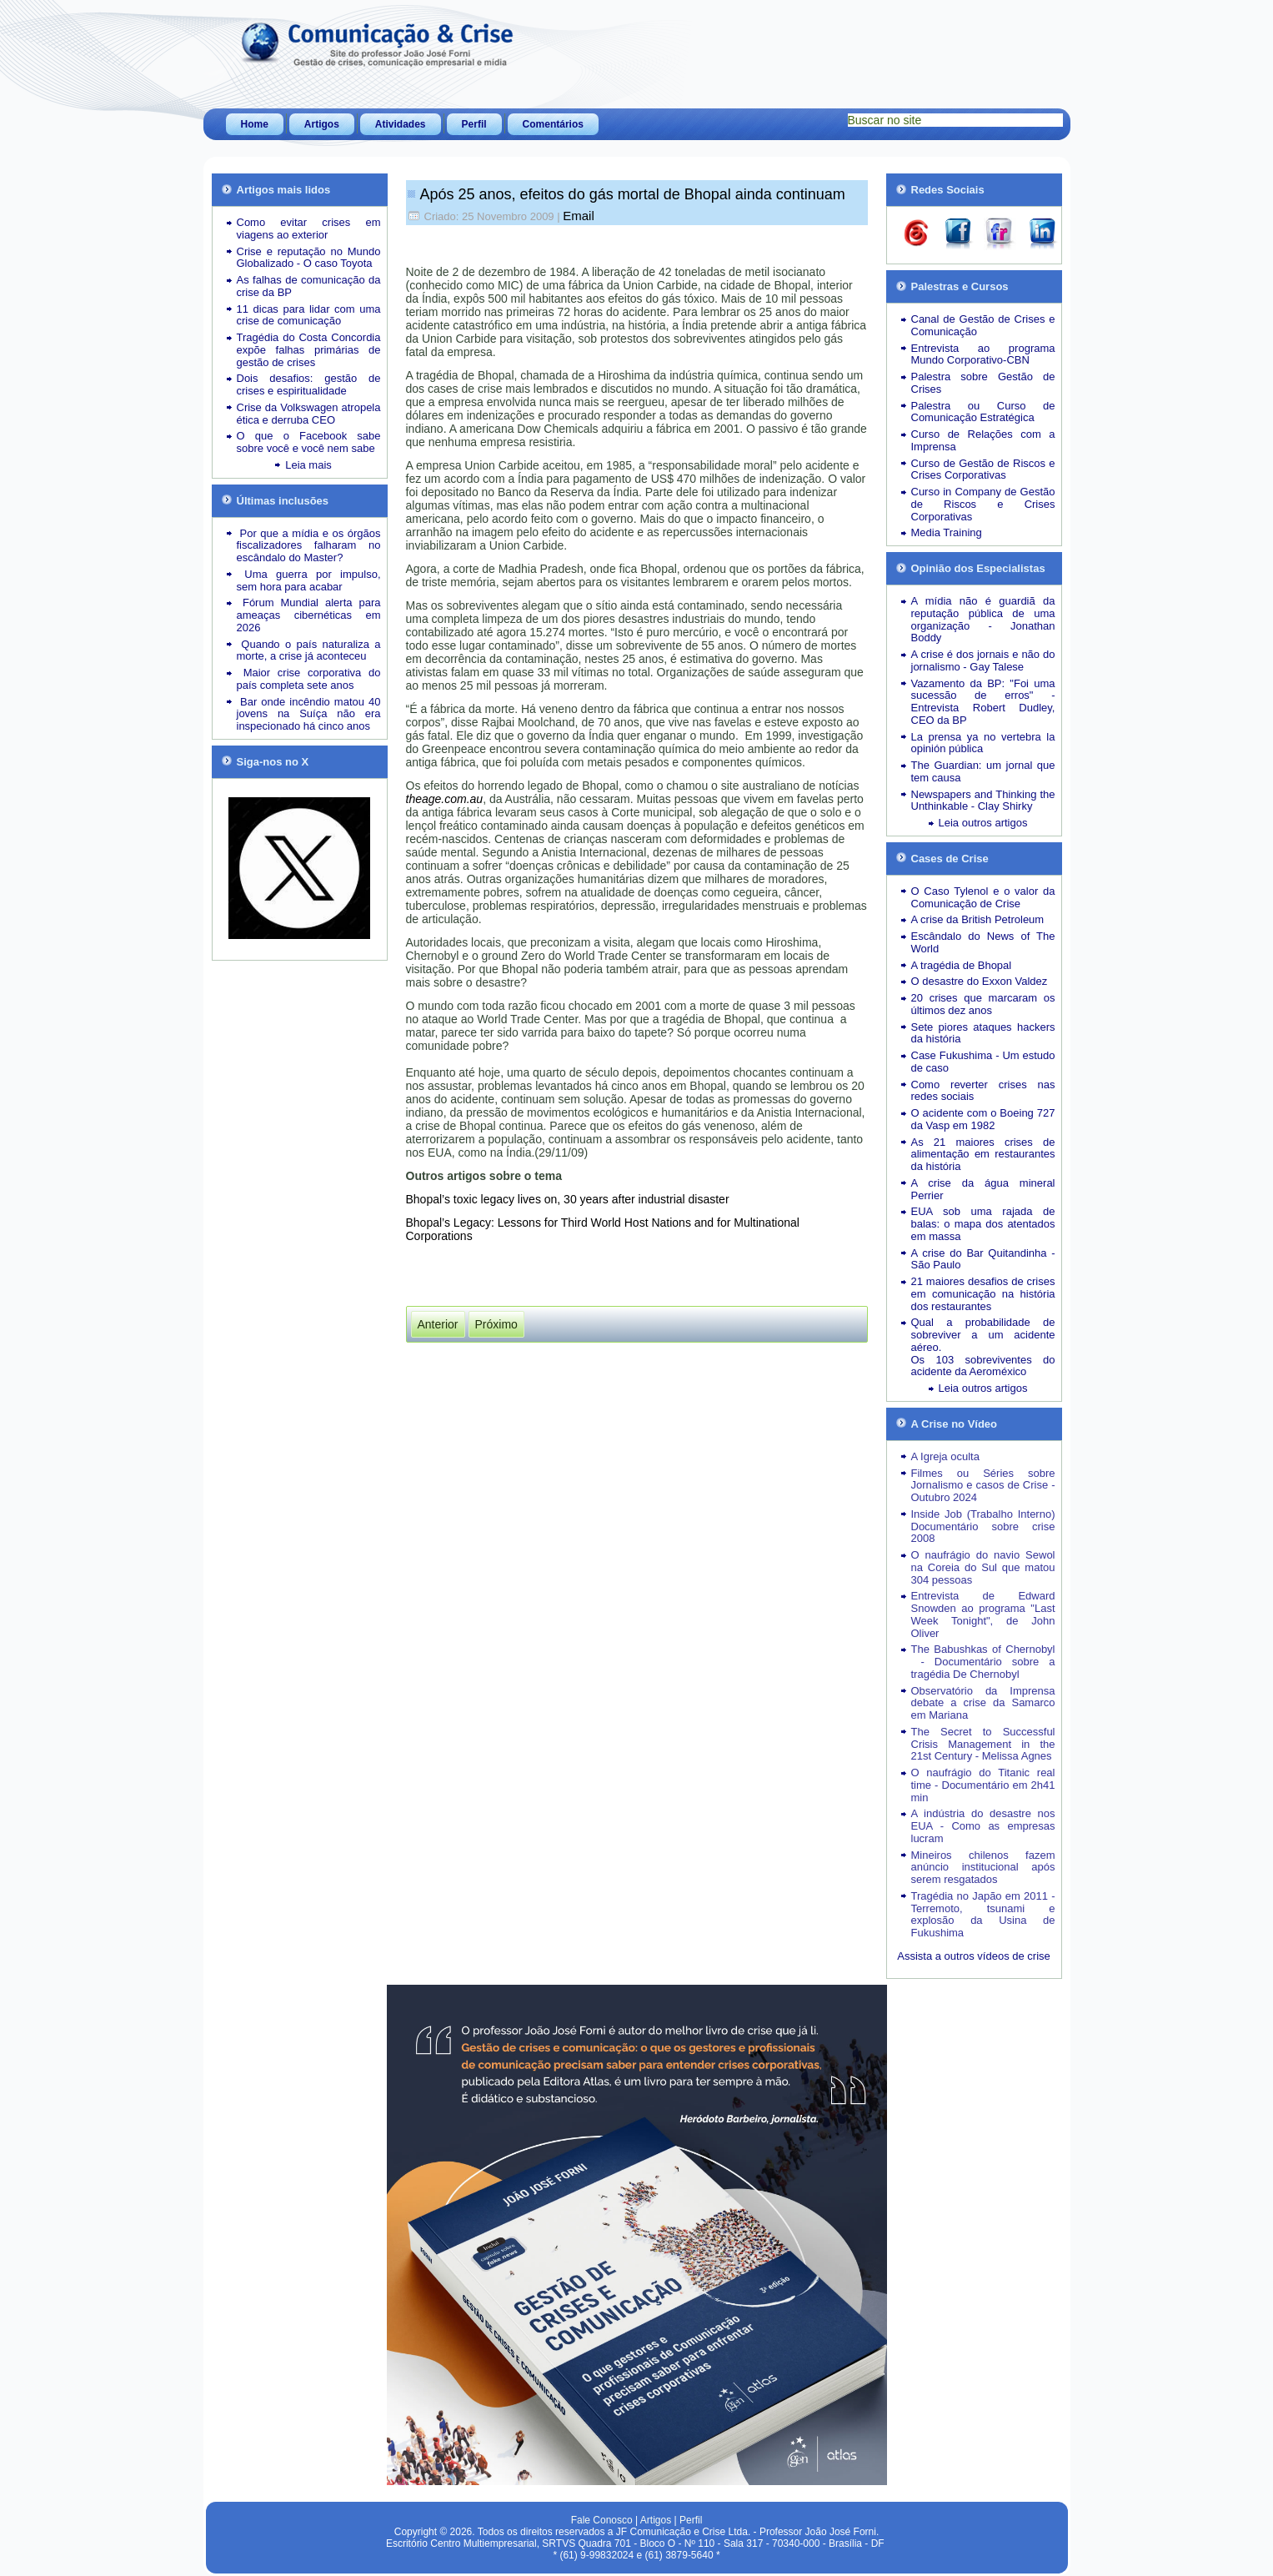 This screenshot has width=1273, height=2576. Describe the element at coordinates (309, 315) in the screenshot. I see `11 dicas para lidar com uma crise de comunicação` at that location.